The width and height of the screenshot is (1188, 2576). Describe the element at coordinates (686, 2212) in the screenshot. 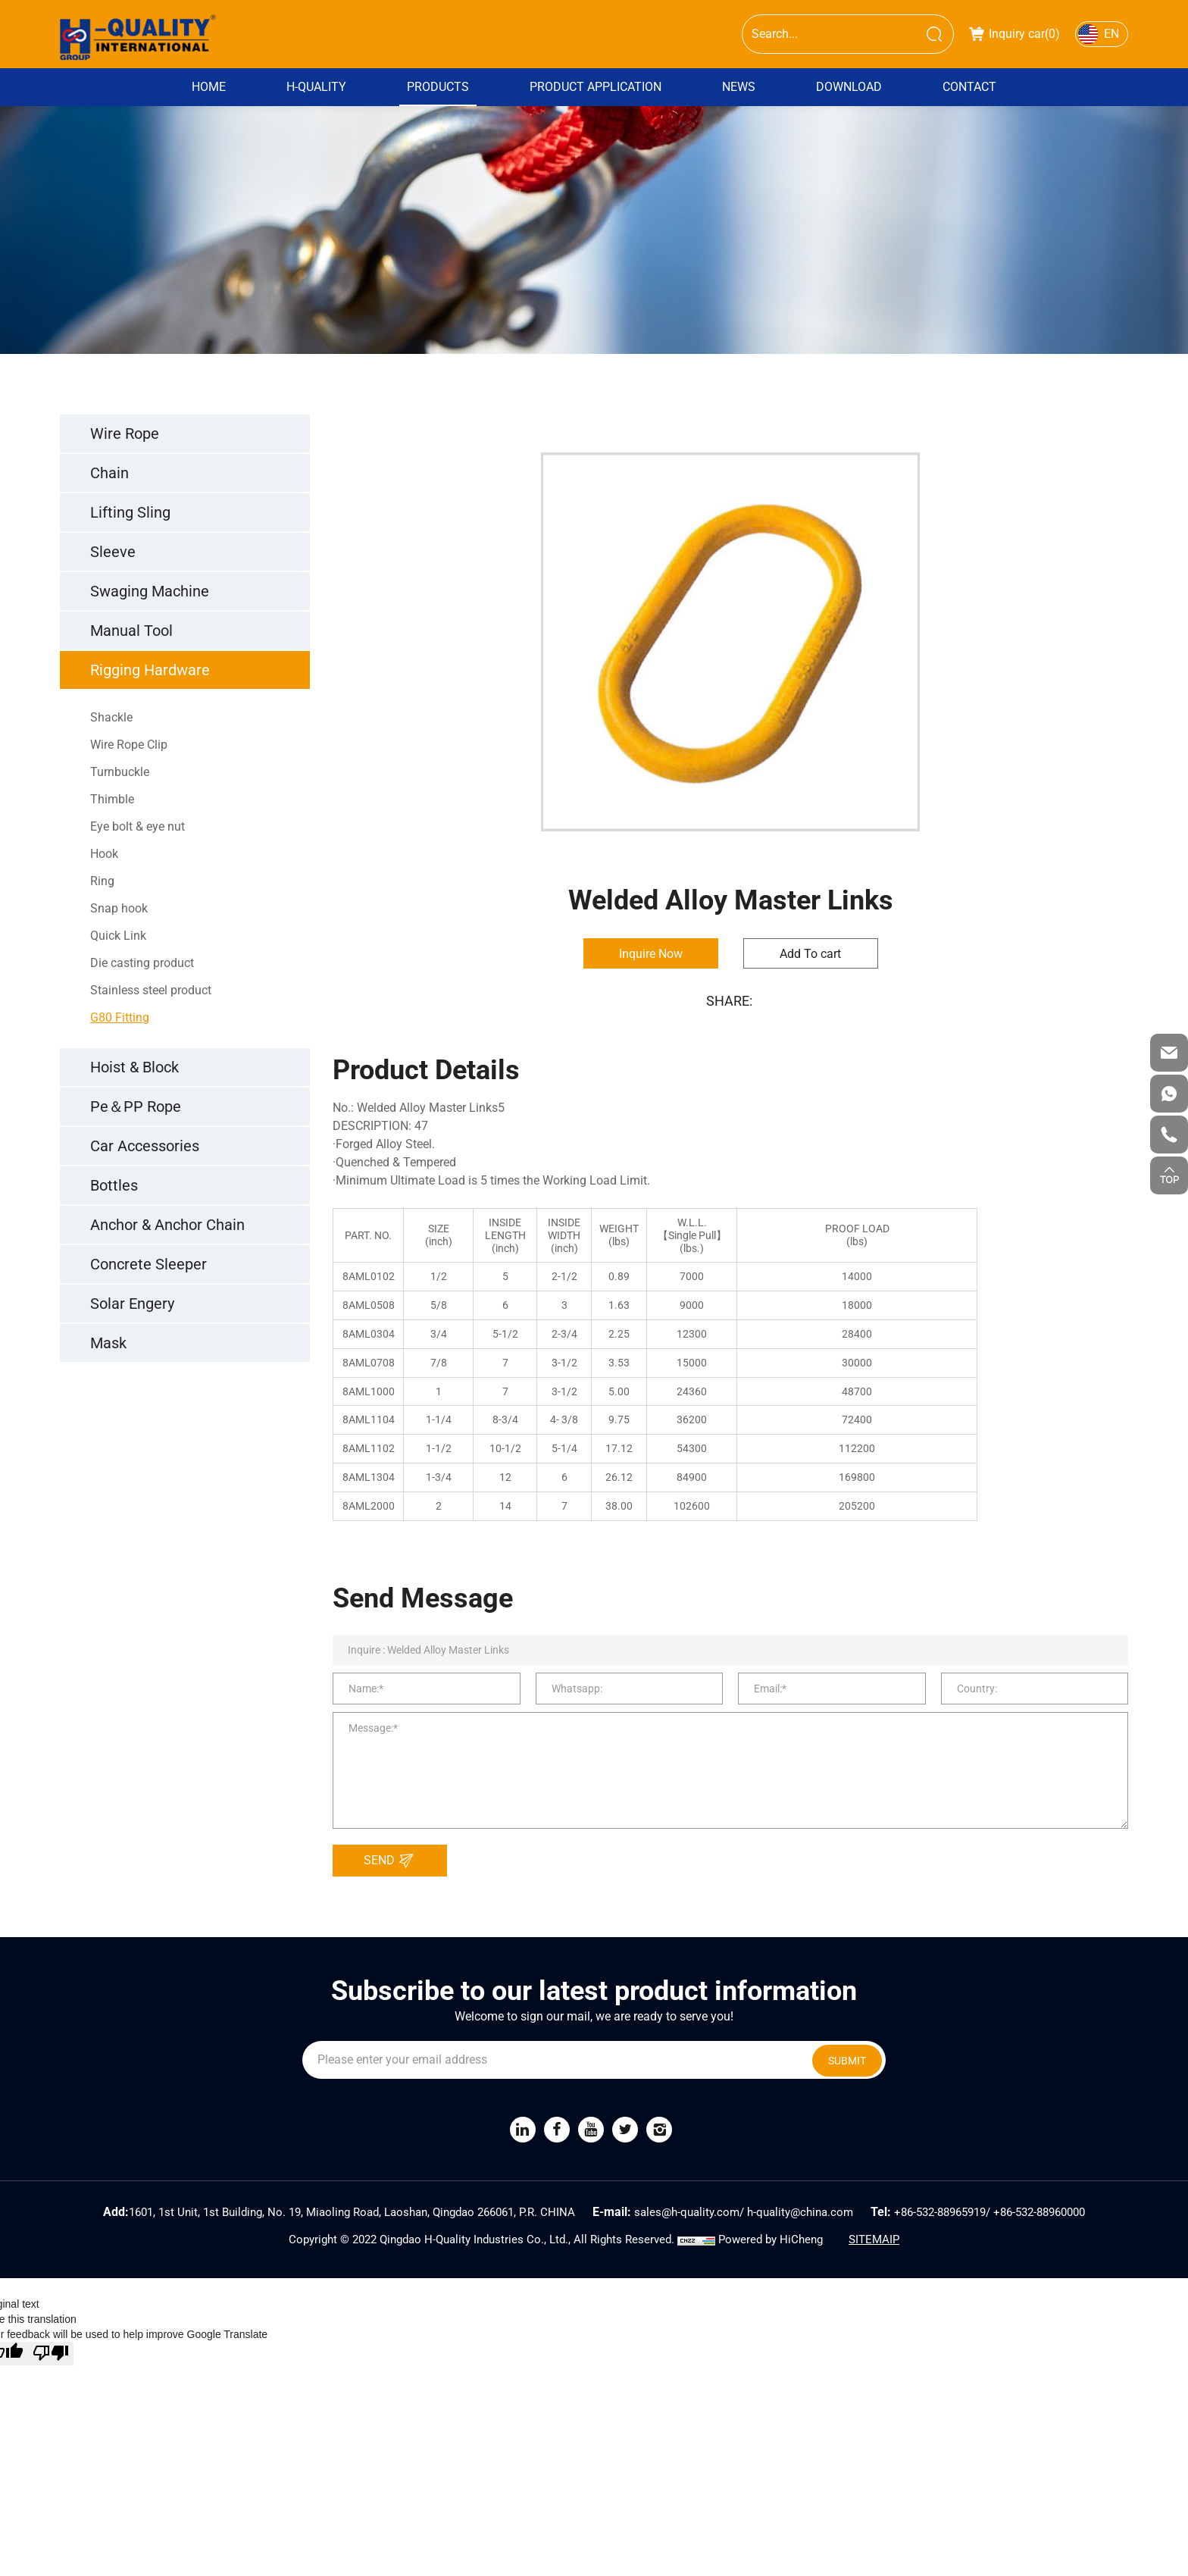

I see `sales@h-quality.com` at that location.